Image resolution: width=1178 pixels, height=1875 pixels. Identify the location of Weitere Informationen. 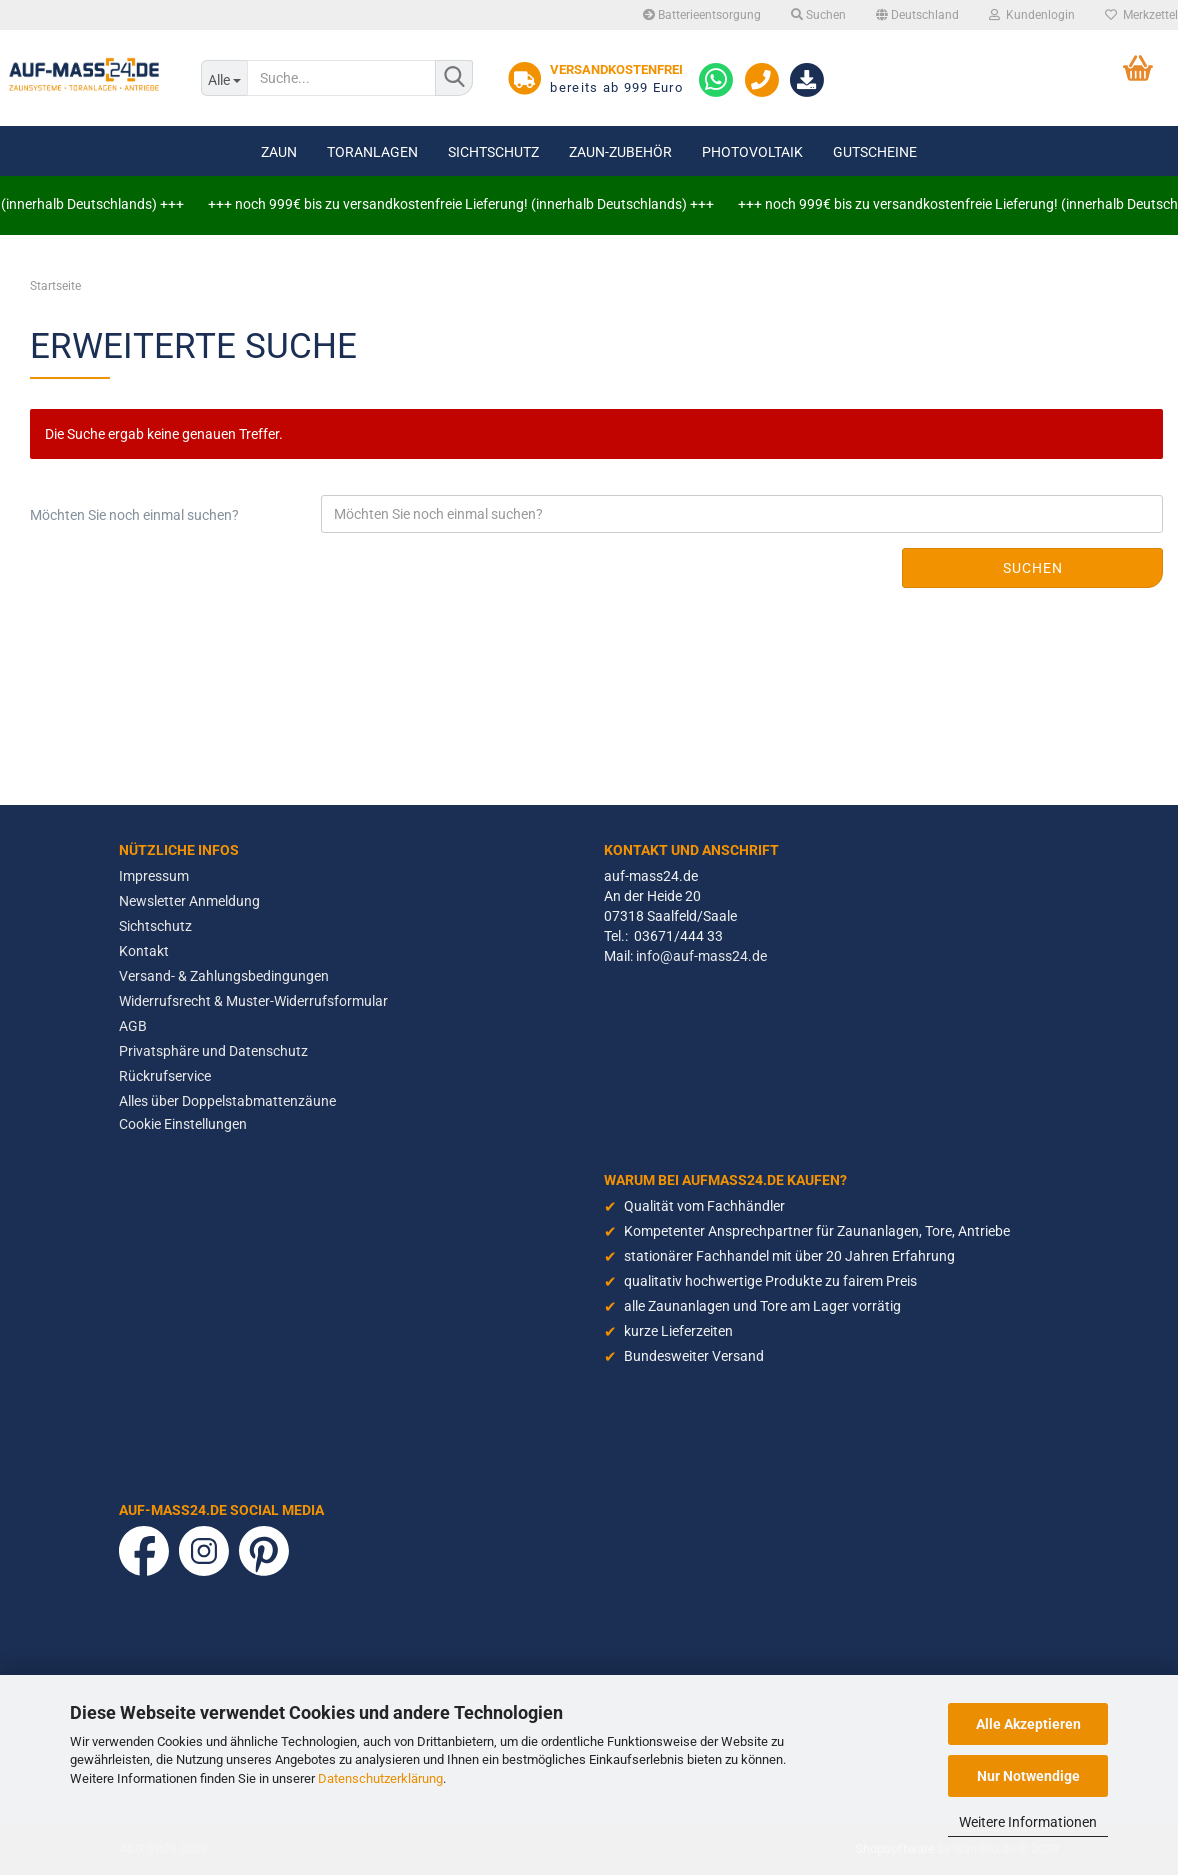
(1028, 1822).